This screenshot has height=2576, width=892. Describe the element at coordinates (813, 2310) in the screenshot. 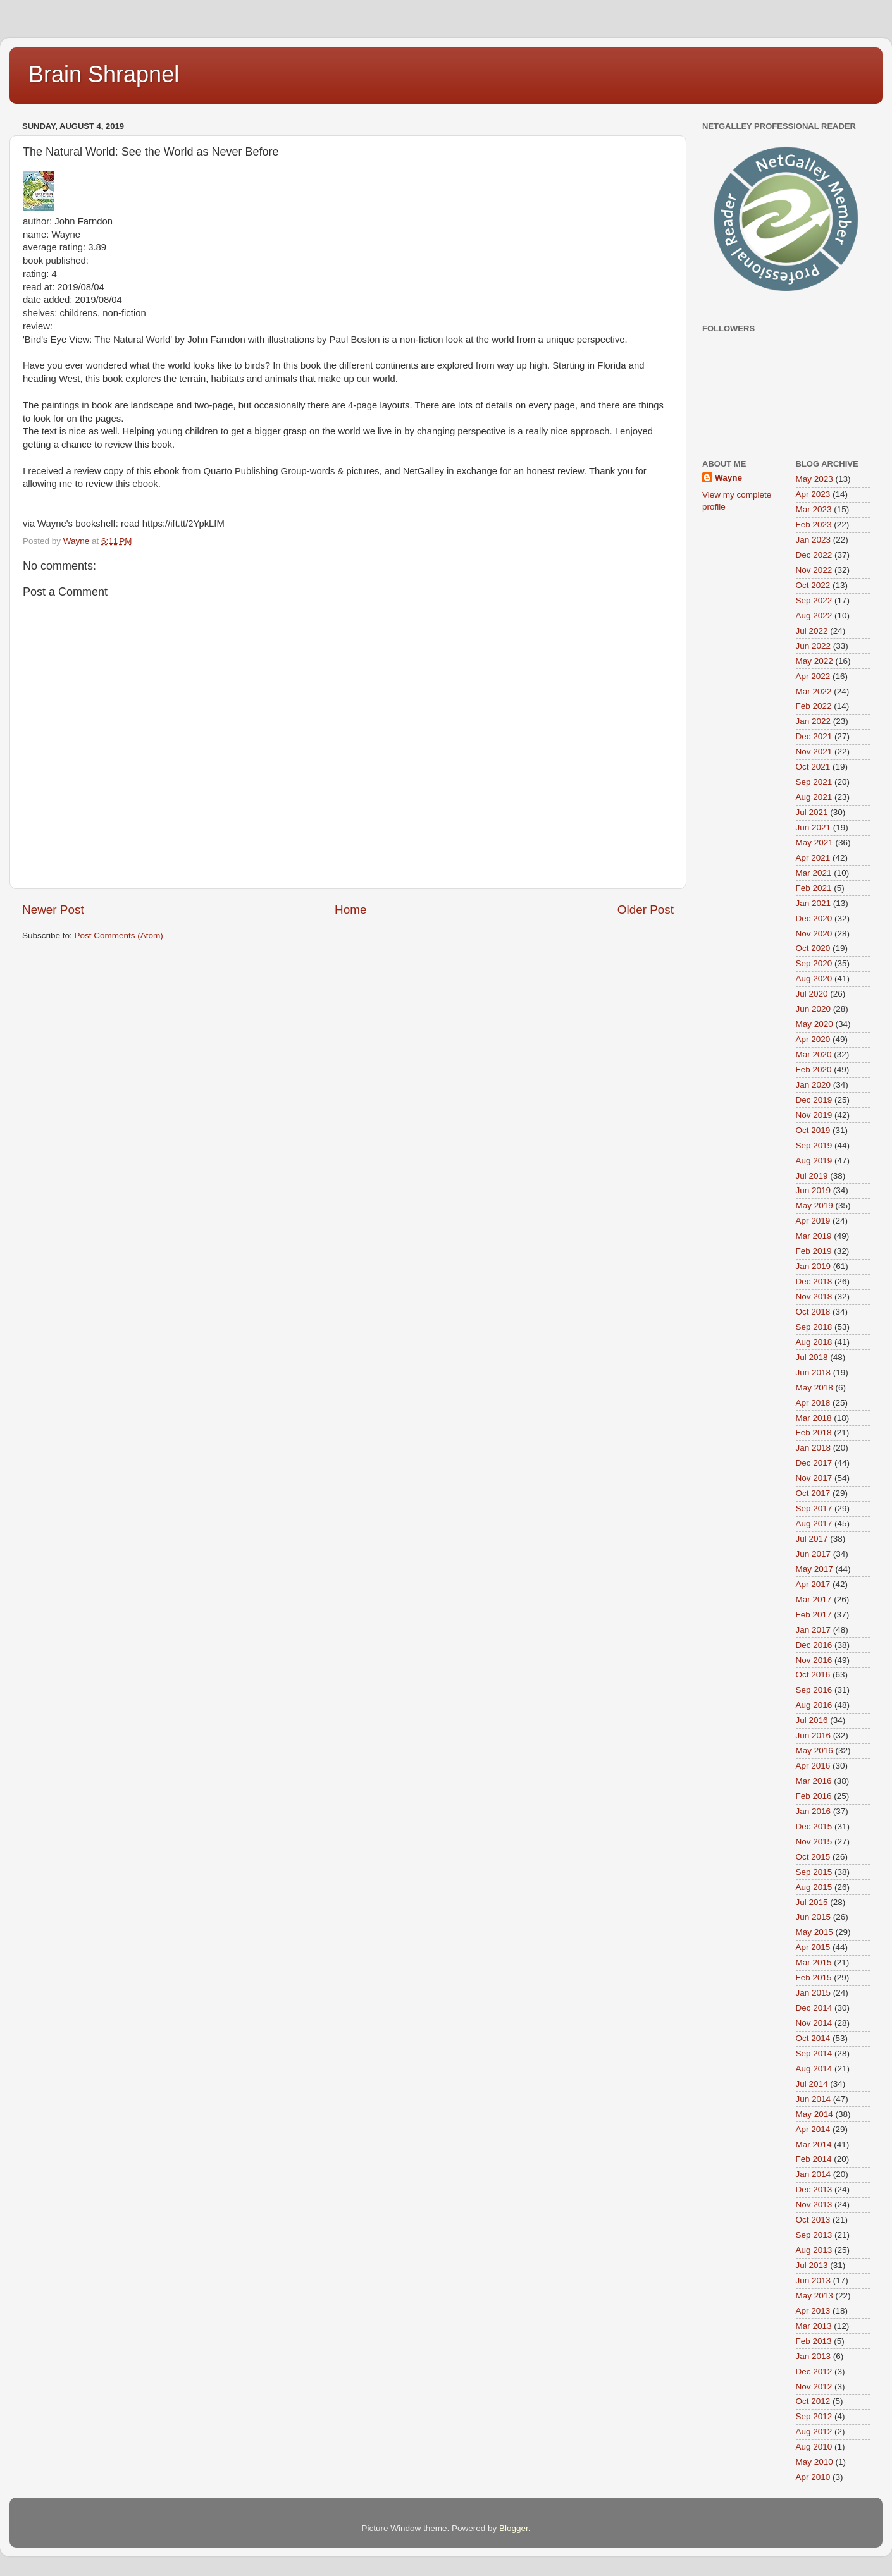

I see `Apr 2013` at that location.